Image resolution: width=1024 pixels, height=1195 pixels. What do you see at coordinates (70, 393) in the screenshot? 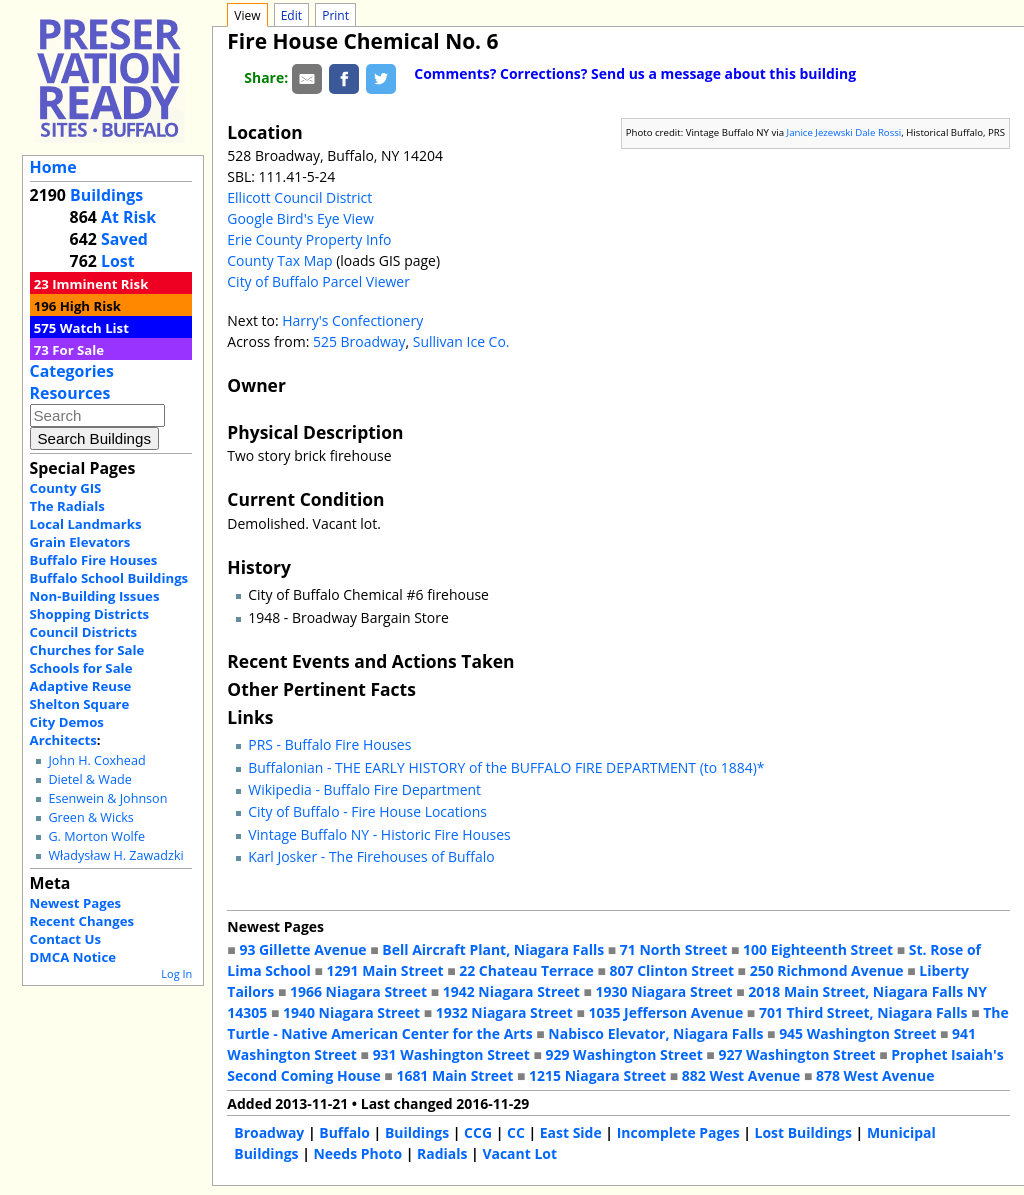
I see `Resources` at bounding box center [70, 393].